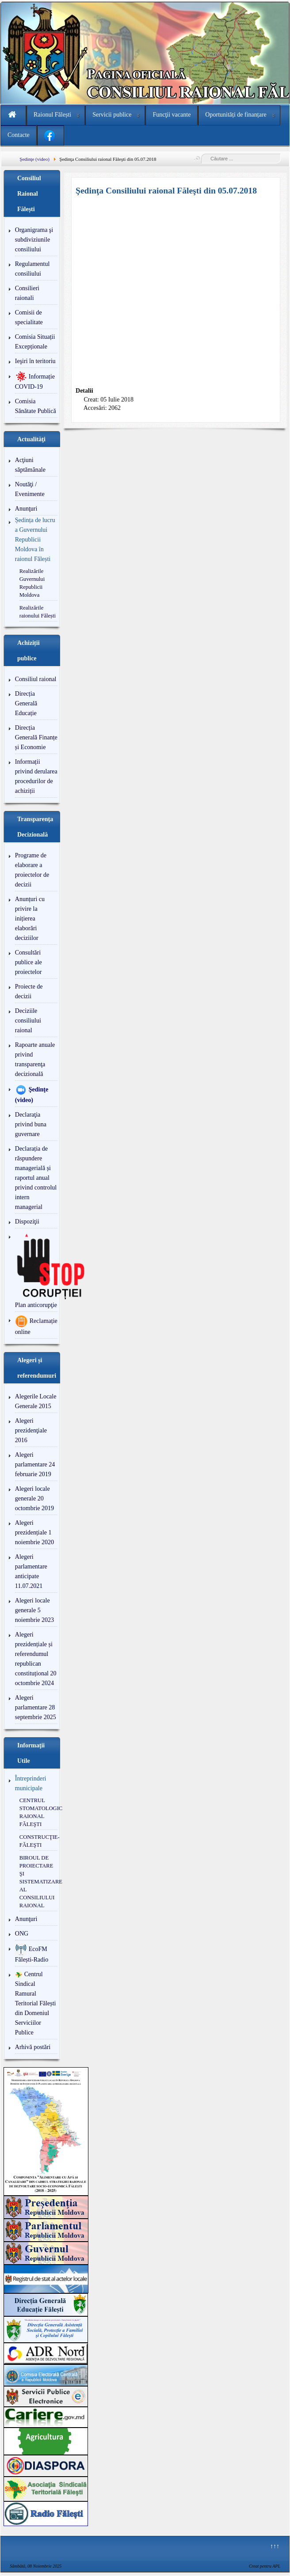  Describe the element at coordinates (26, 508) in the screenshot. I see `Anunţuri` at that location.